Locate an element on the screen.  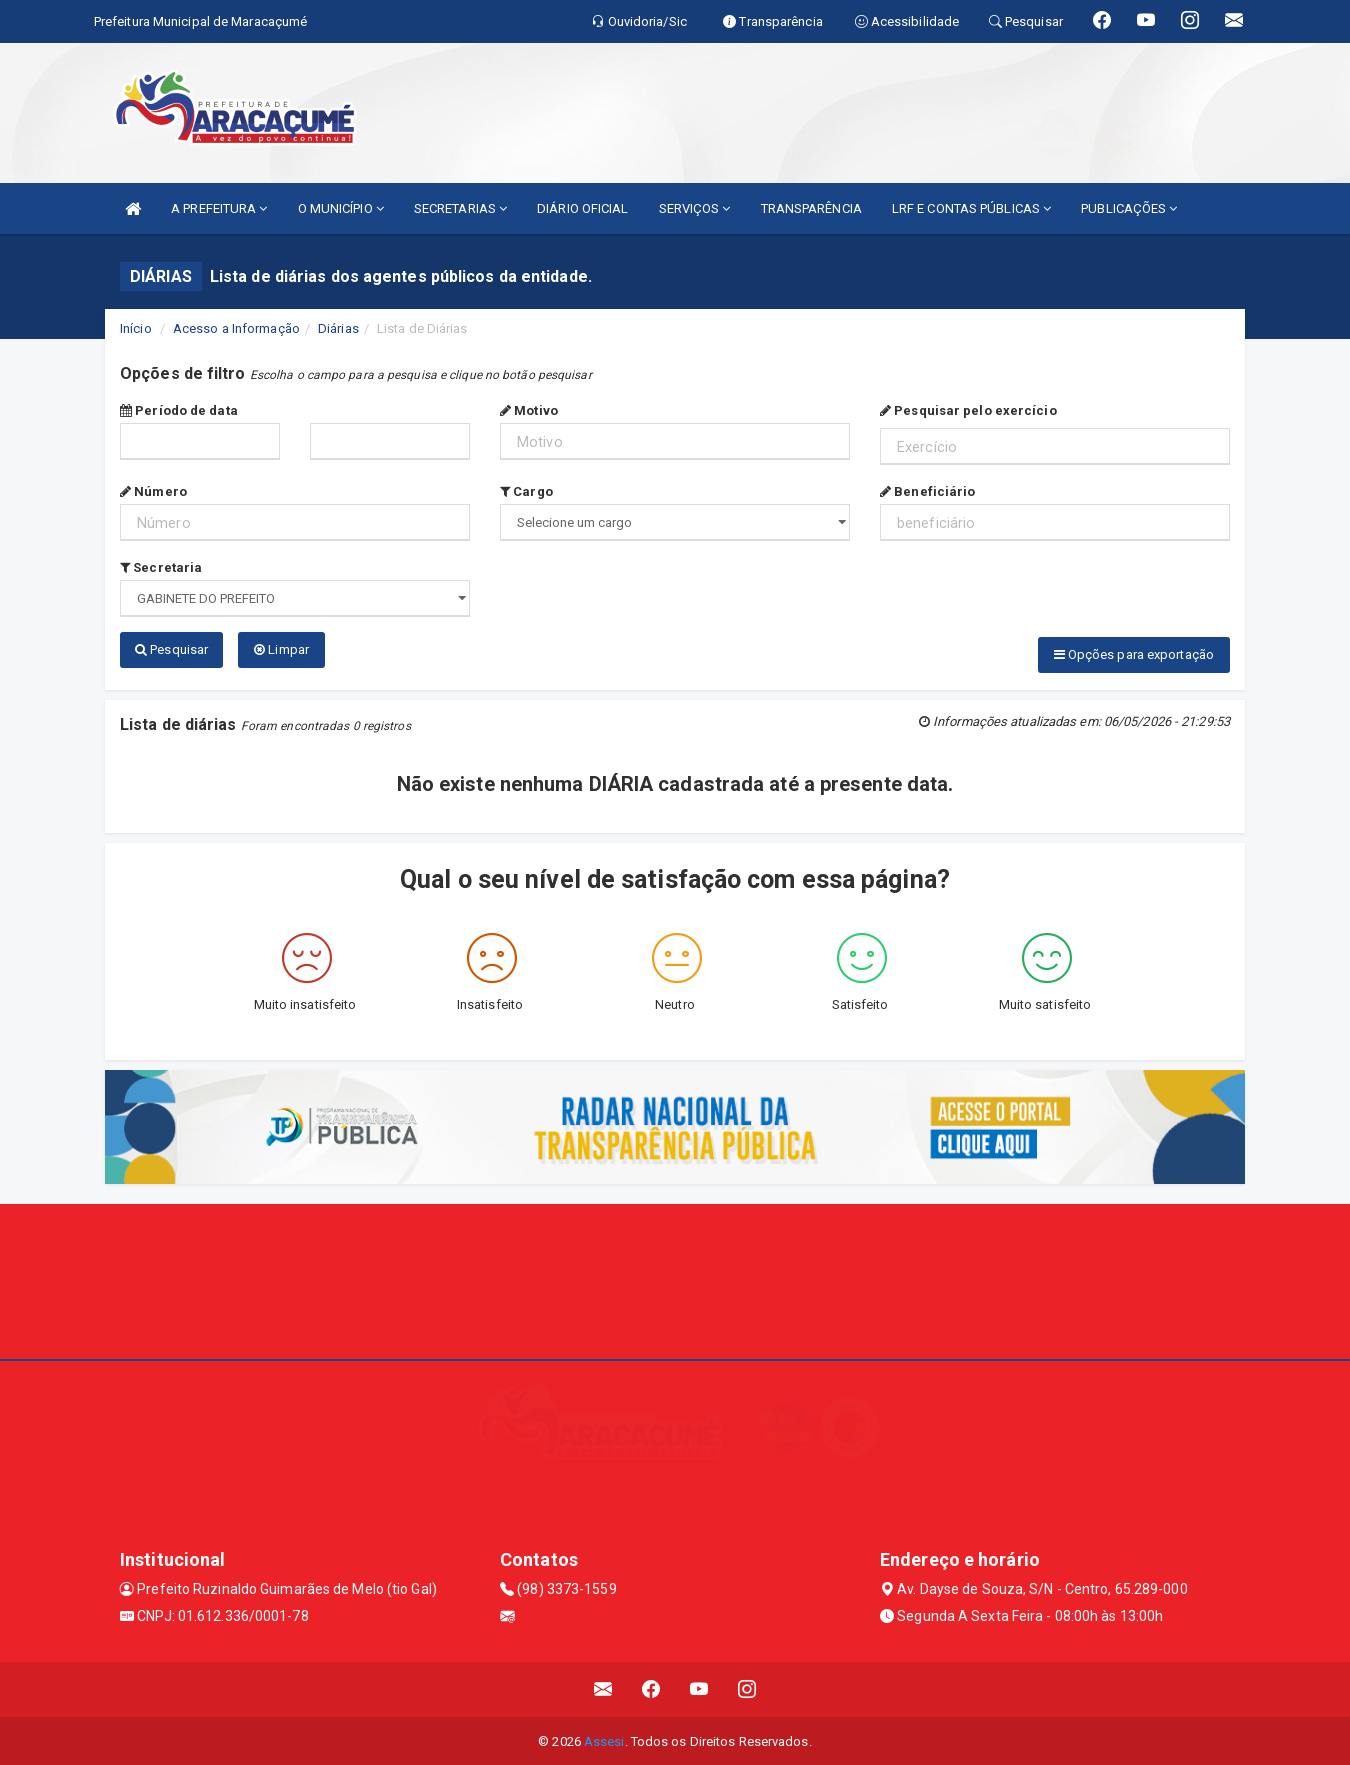
Período de data is located at coordinates (179, 410).